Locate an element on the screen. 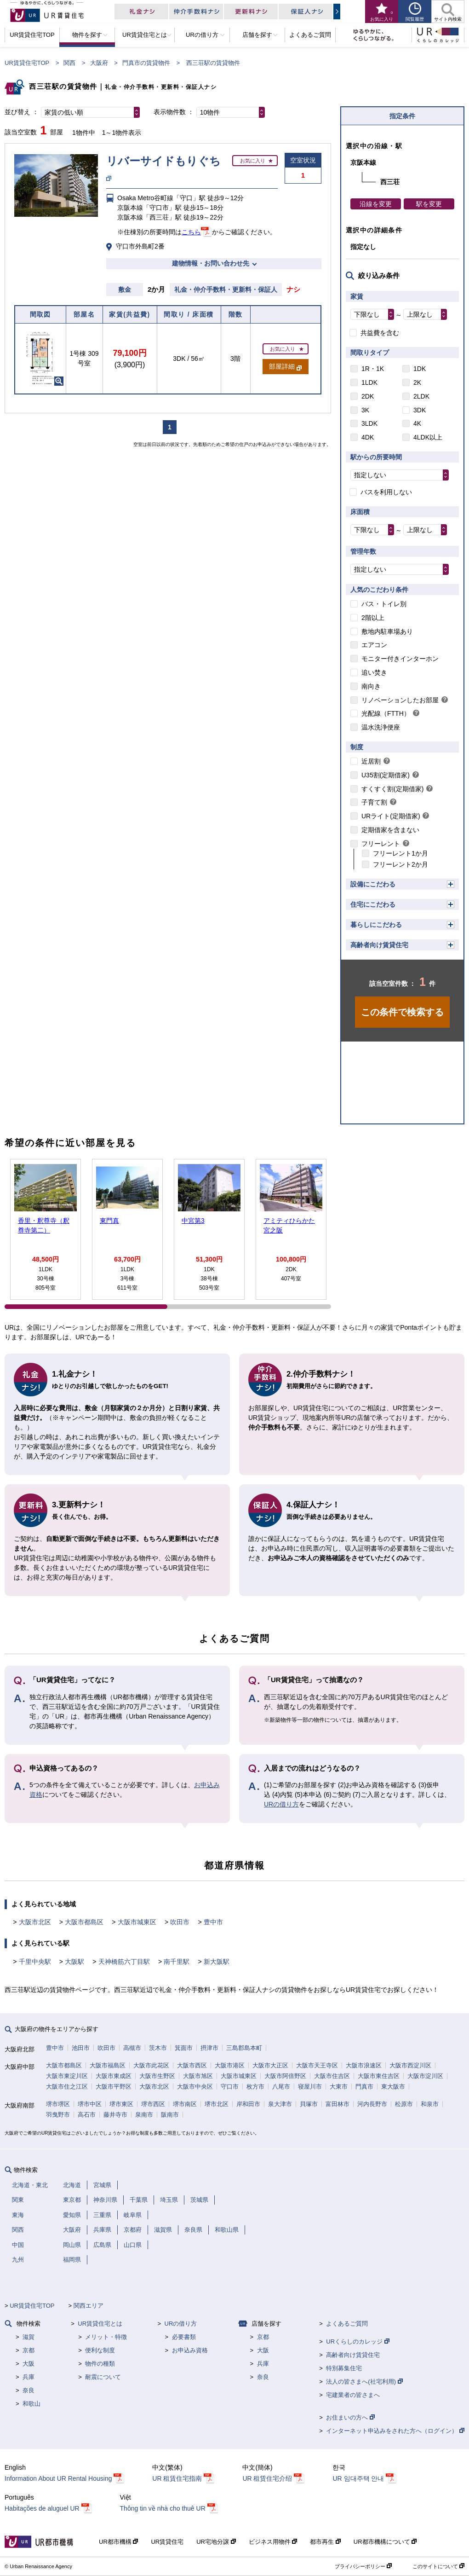 The image size is (469, 2576). 高槻市 is located at coordinates (132, 2048).